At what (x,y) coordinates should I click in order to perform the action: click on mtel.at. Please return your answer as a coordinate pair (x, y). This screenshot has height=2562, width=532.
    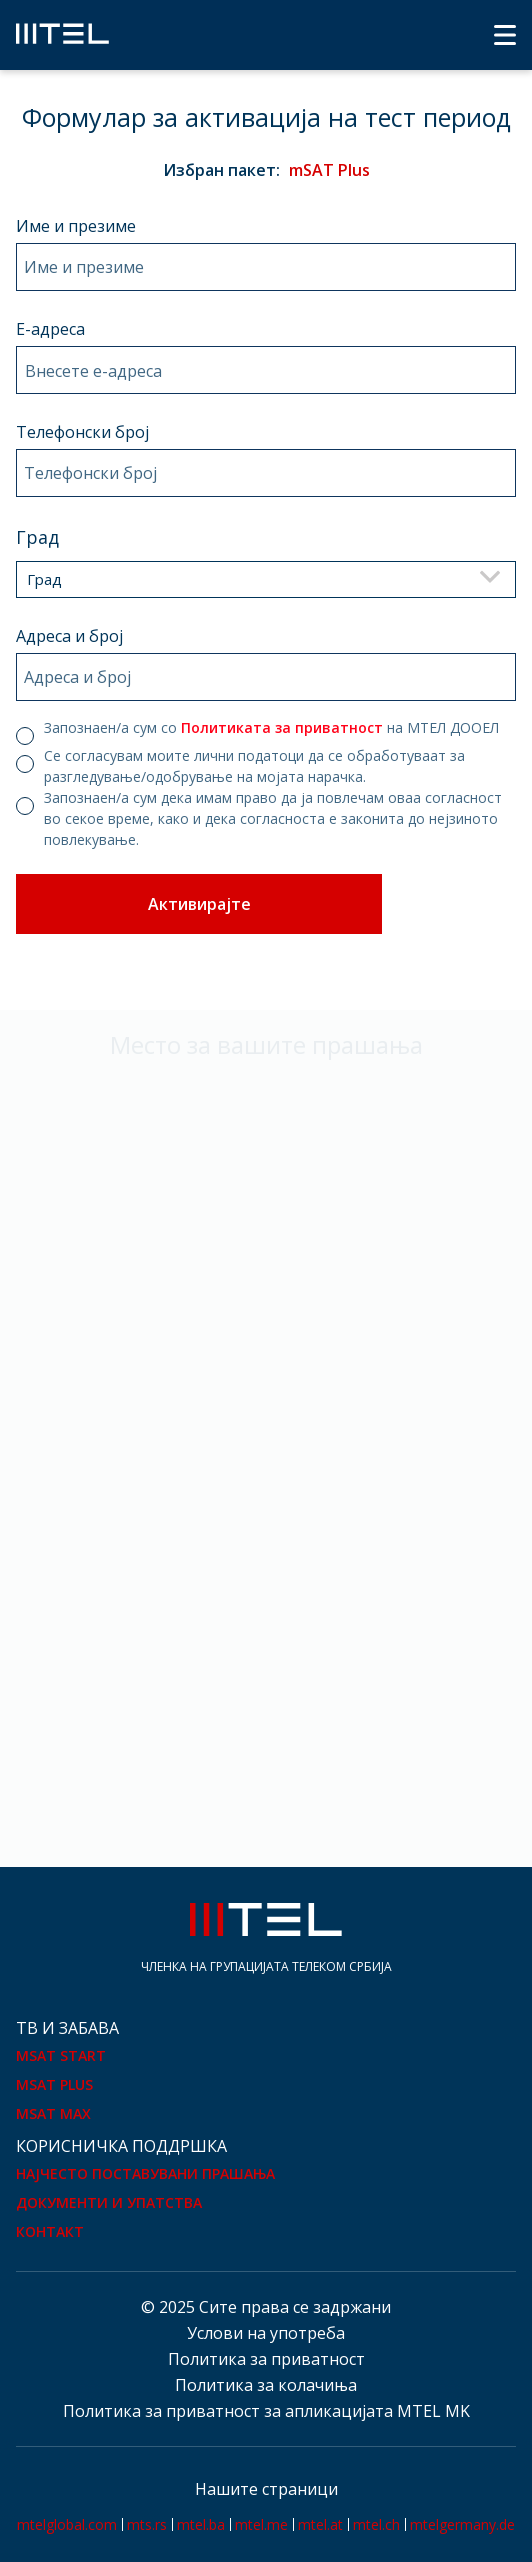
    Looking at the image, I should click on (320, 2524).